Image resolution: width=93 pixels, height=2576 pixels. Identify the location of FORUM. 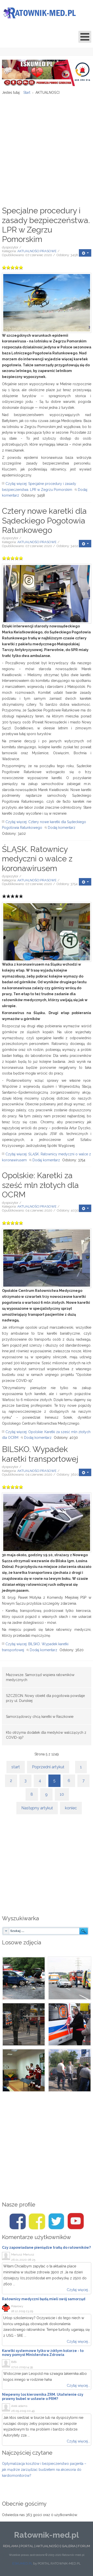
(84, 2546).